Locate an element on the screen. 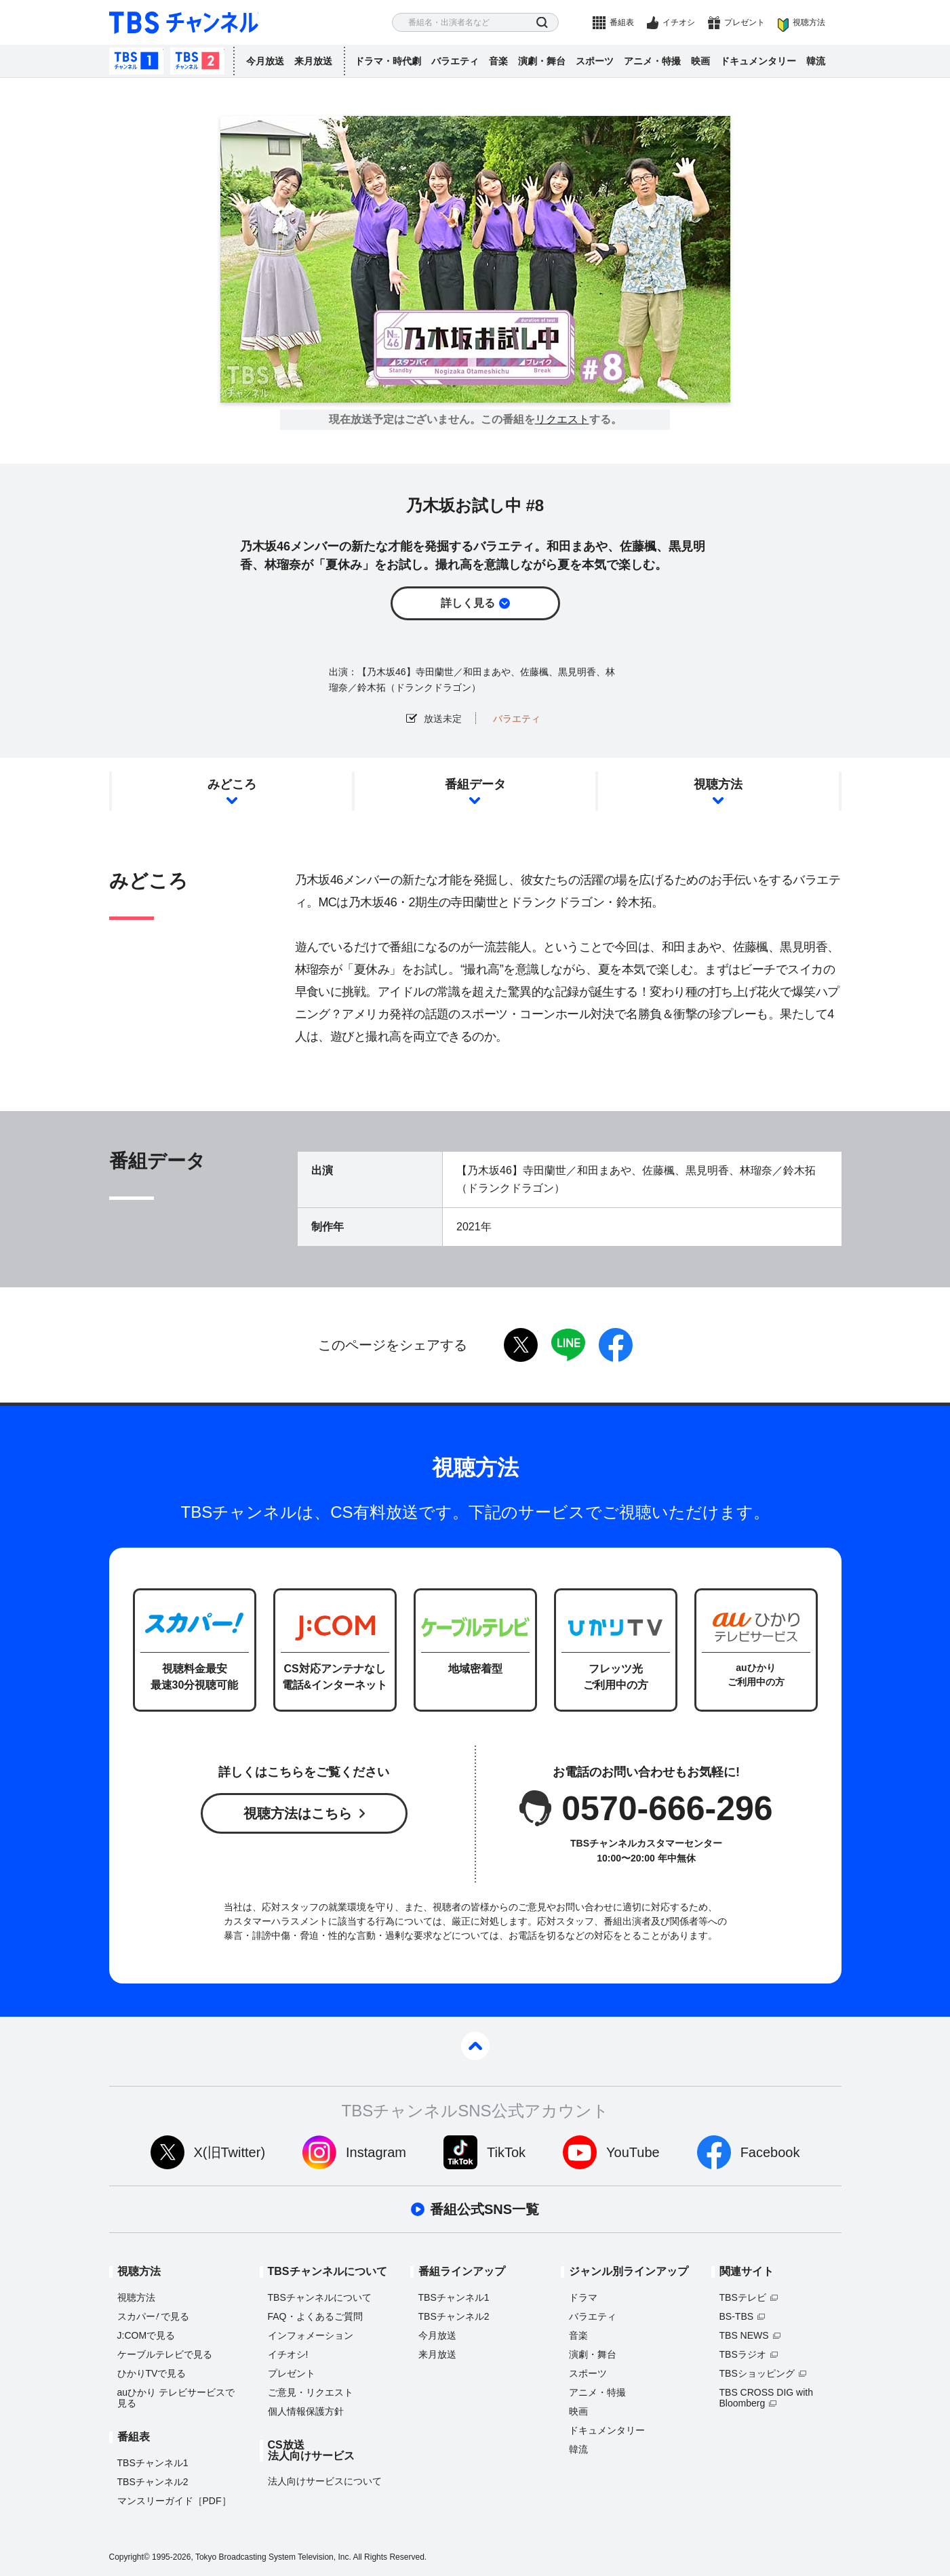  ドキュメンタリー is located at coordinates (758, 61).